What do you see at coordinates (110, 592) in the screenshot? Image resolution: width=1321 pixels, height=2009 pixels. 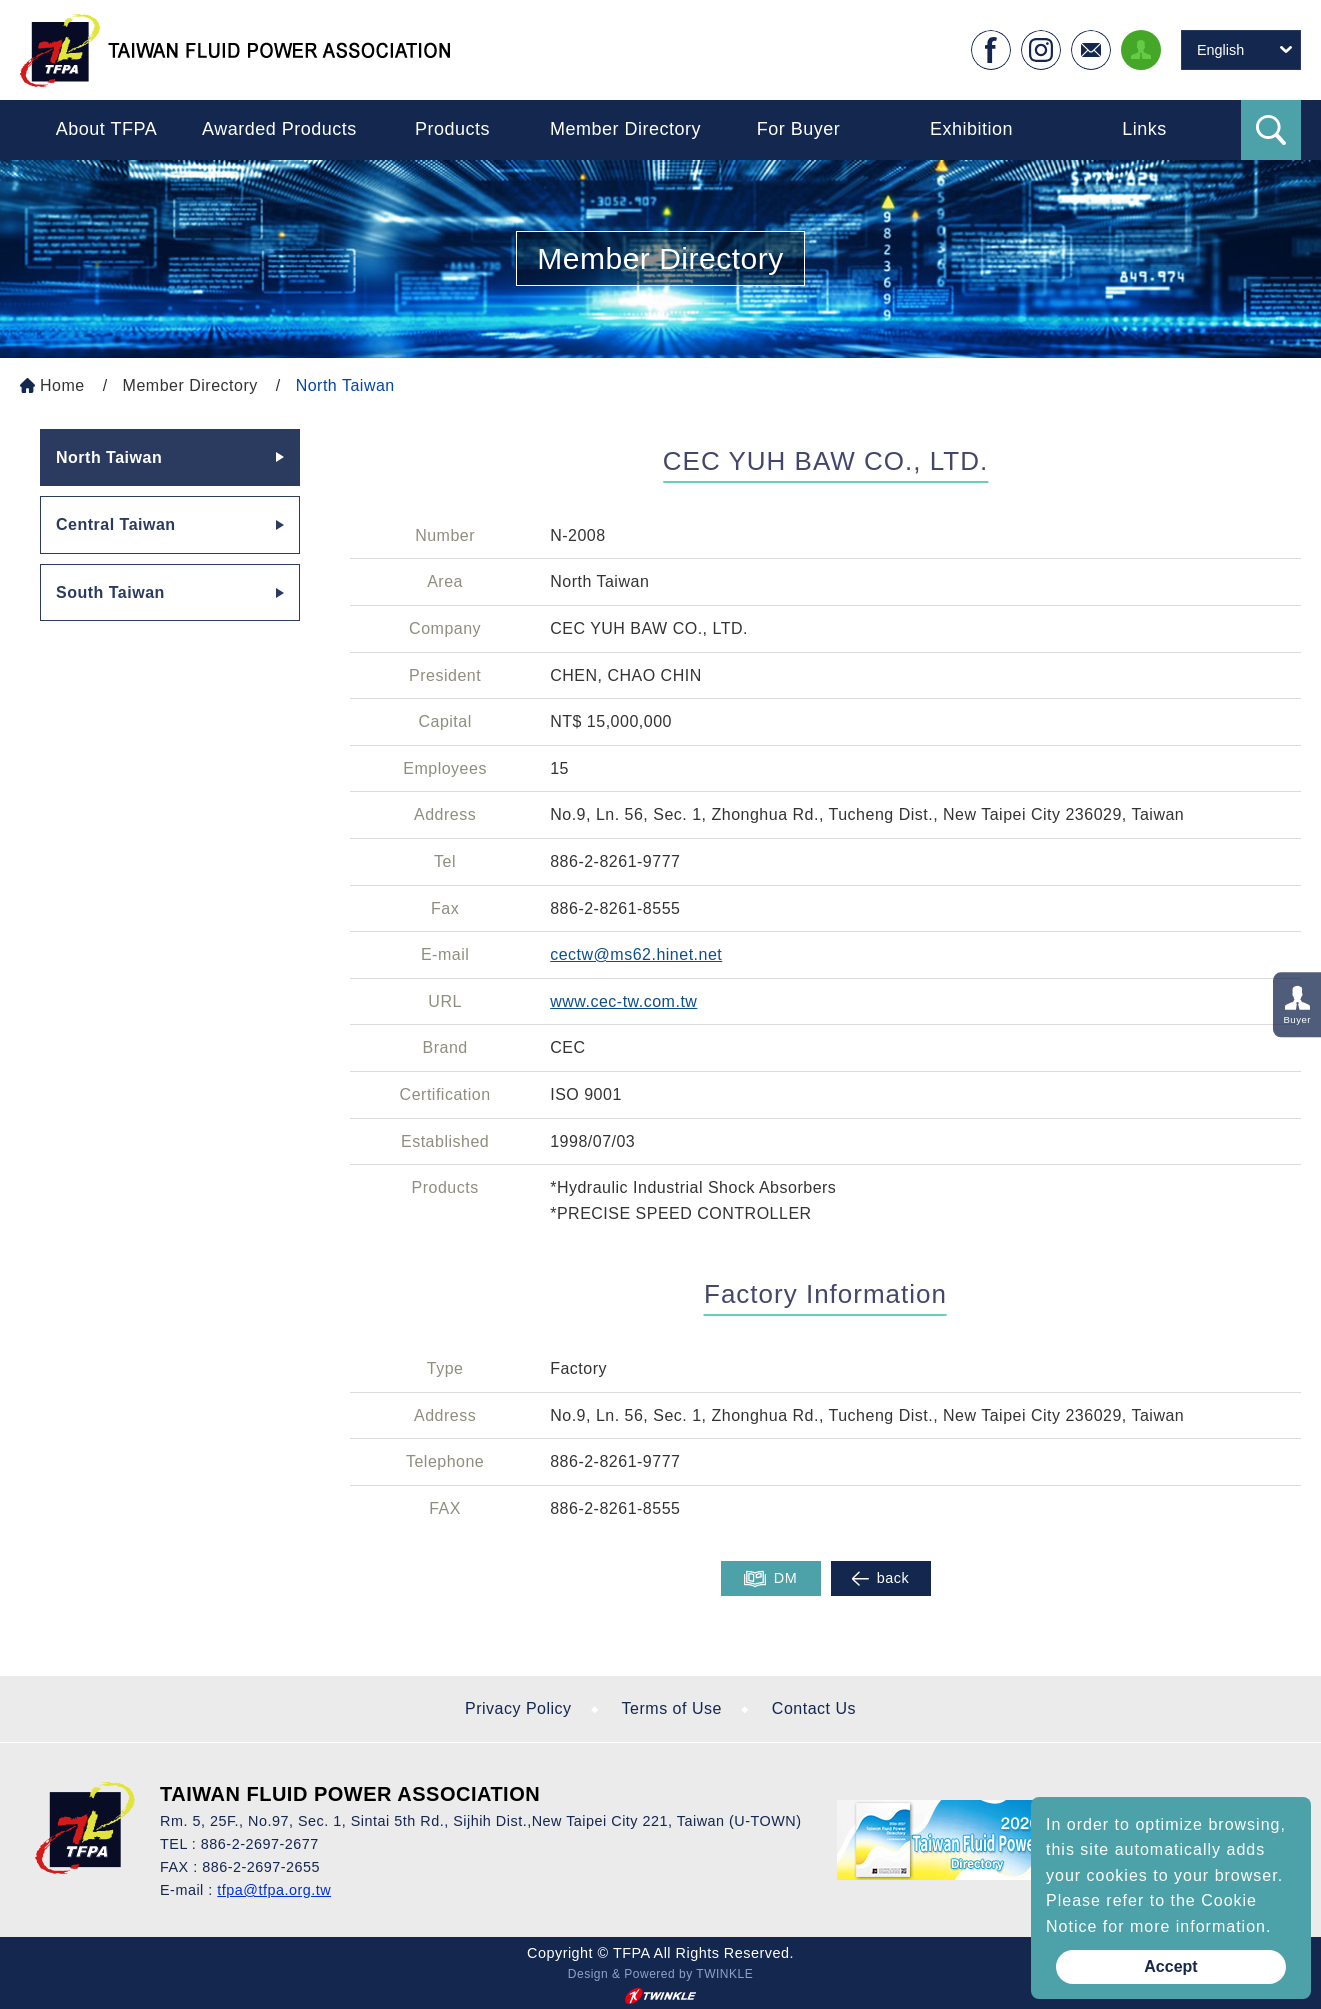 I see `South Taiwan` at bounding box center [110, 592].